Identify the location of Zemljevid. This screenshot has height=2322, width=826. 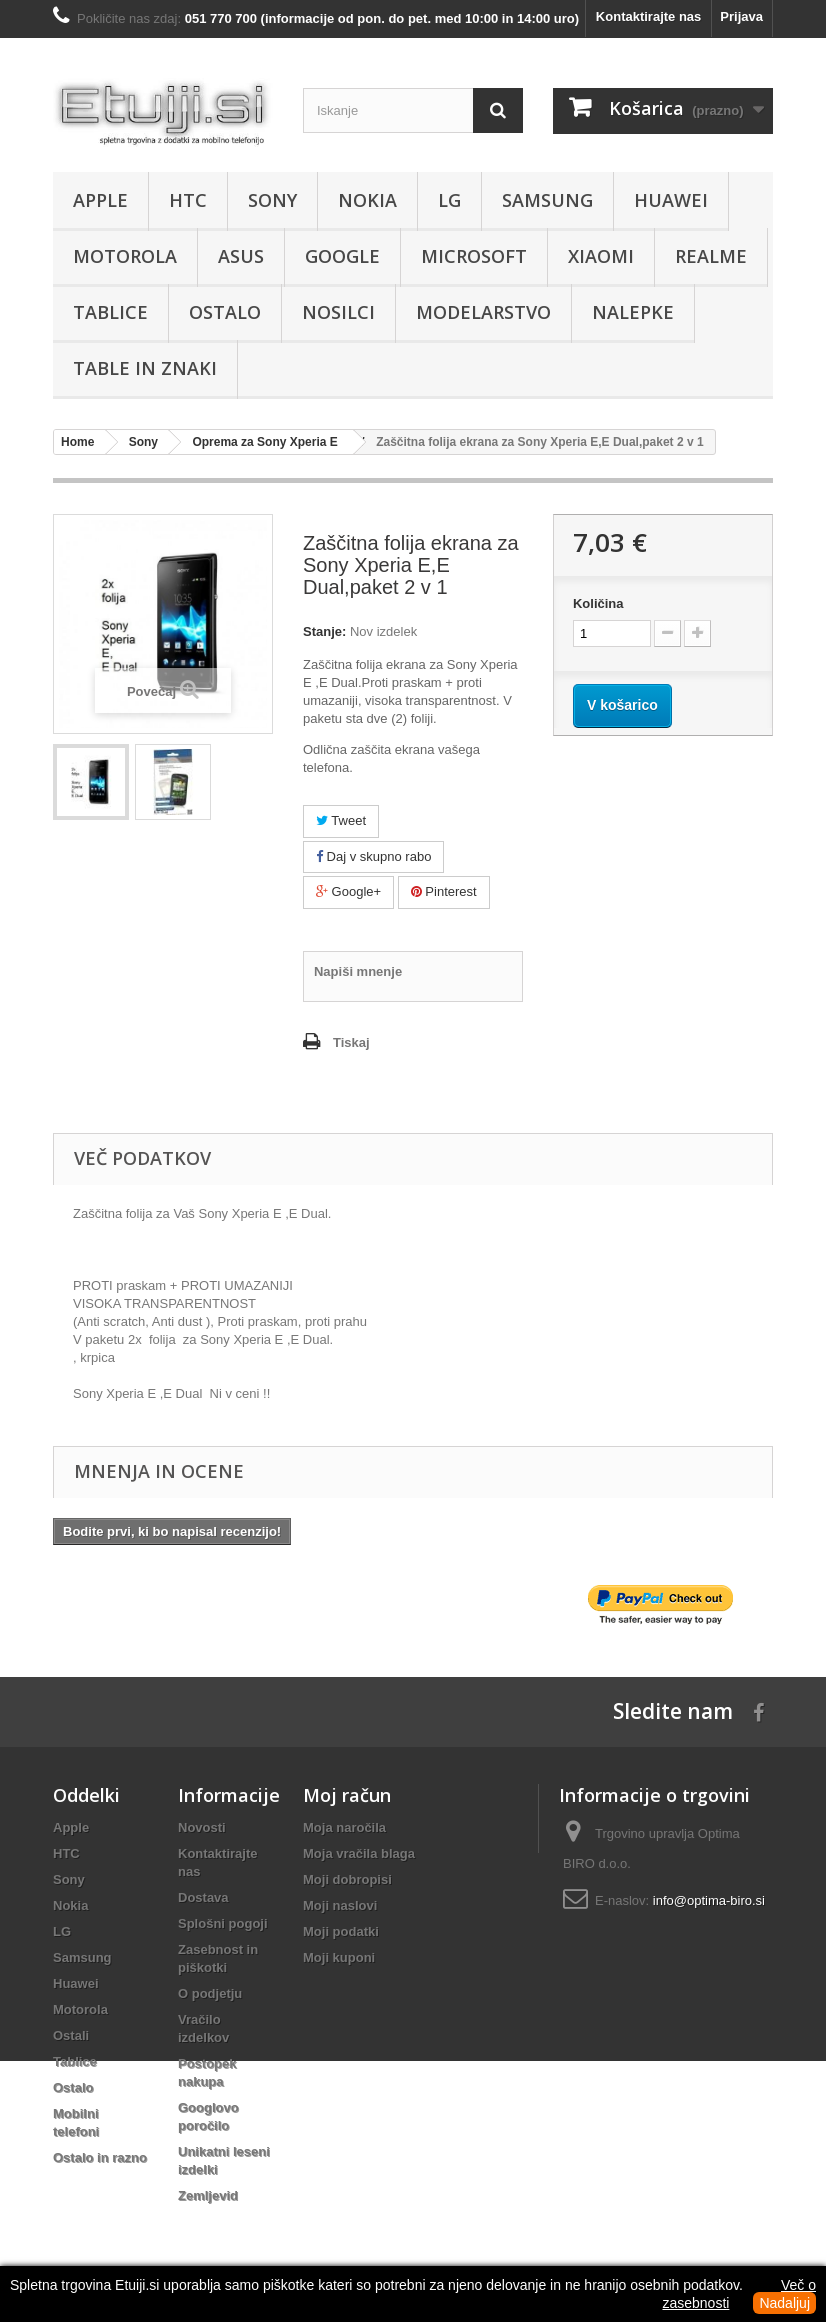
(208, 2195).